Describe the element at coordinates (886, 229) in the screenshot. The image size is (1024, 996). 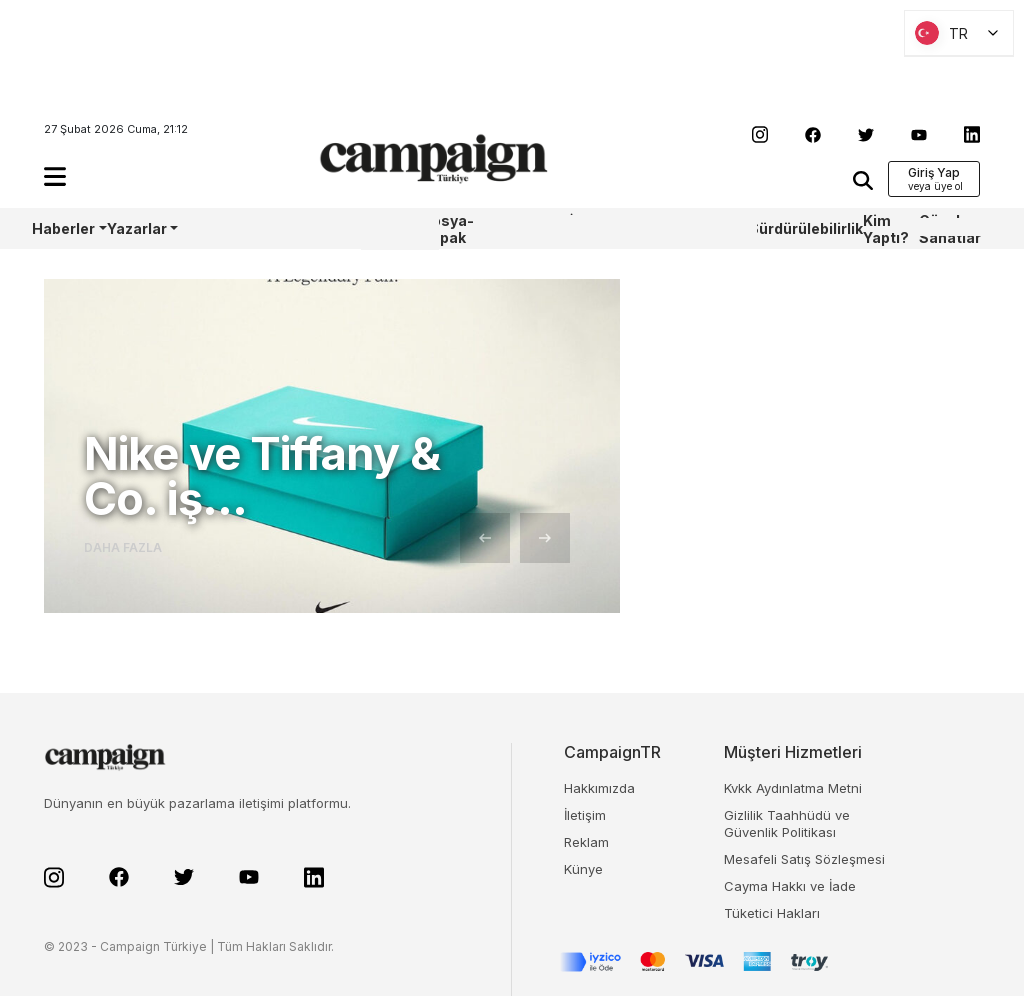
I see `Kim Yaptı?` at that location.